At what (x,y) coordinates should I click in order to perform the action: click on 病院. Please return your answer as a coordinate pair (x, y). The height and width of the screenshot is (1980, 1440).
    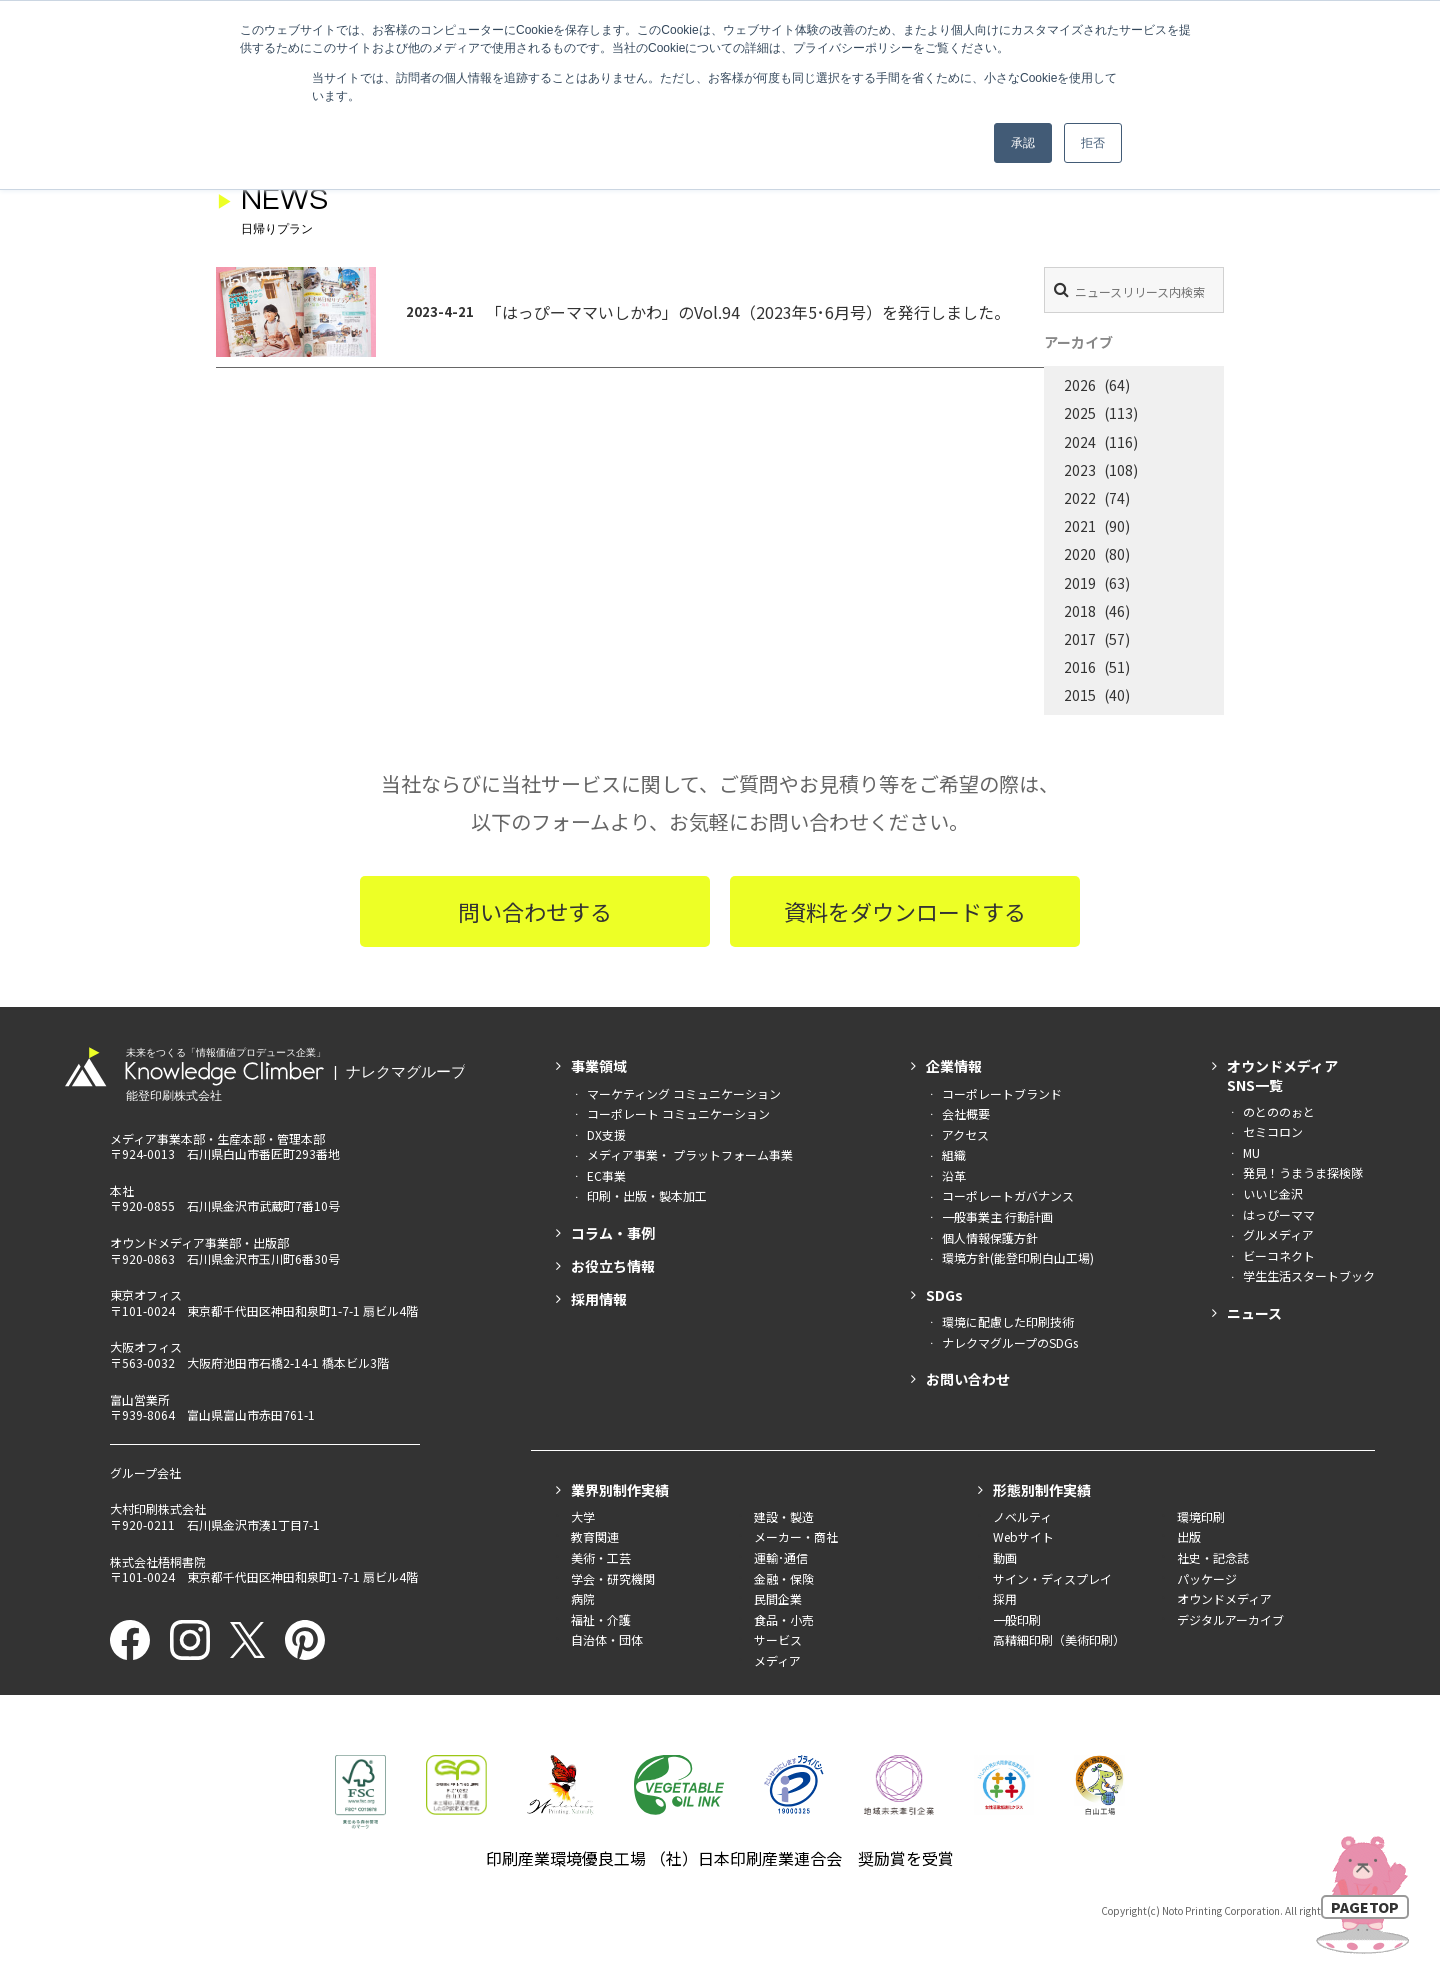
    Looking at the image, I should click on (583, 1598).